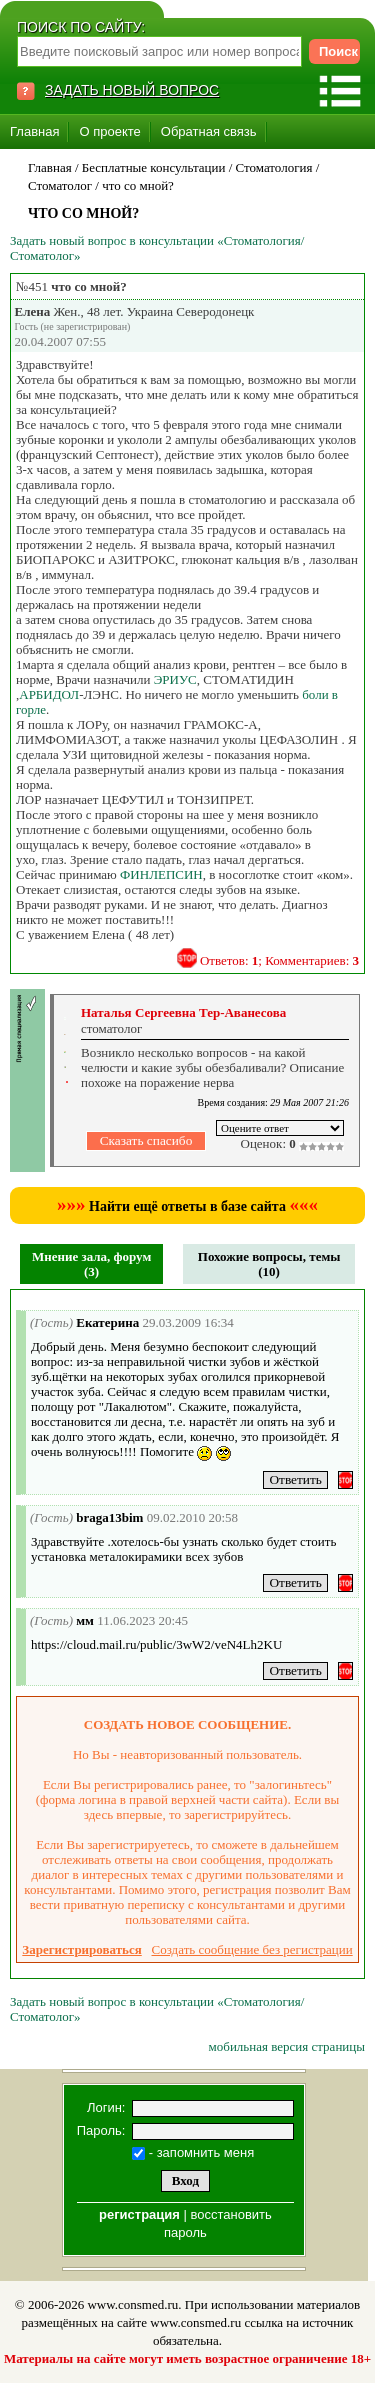 Image resolution: width=375 pixels, height=2383 pixels. I want to click on ФИНЛЕПСИН, so click(161, 874).